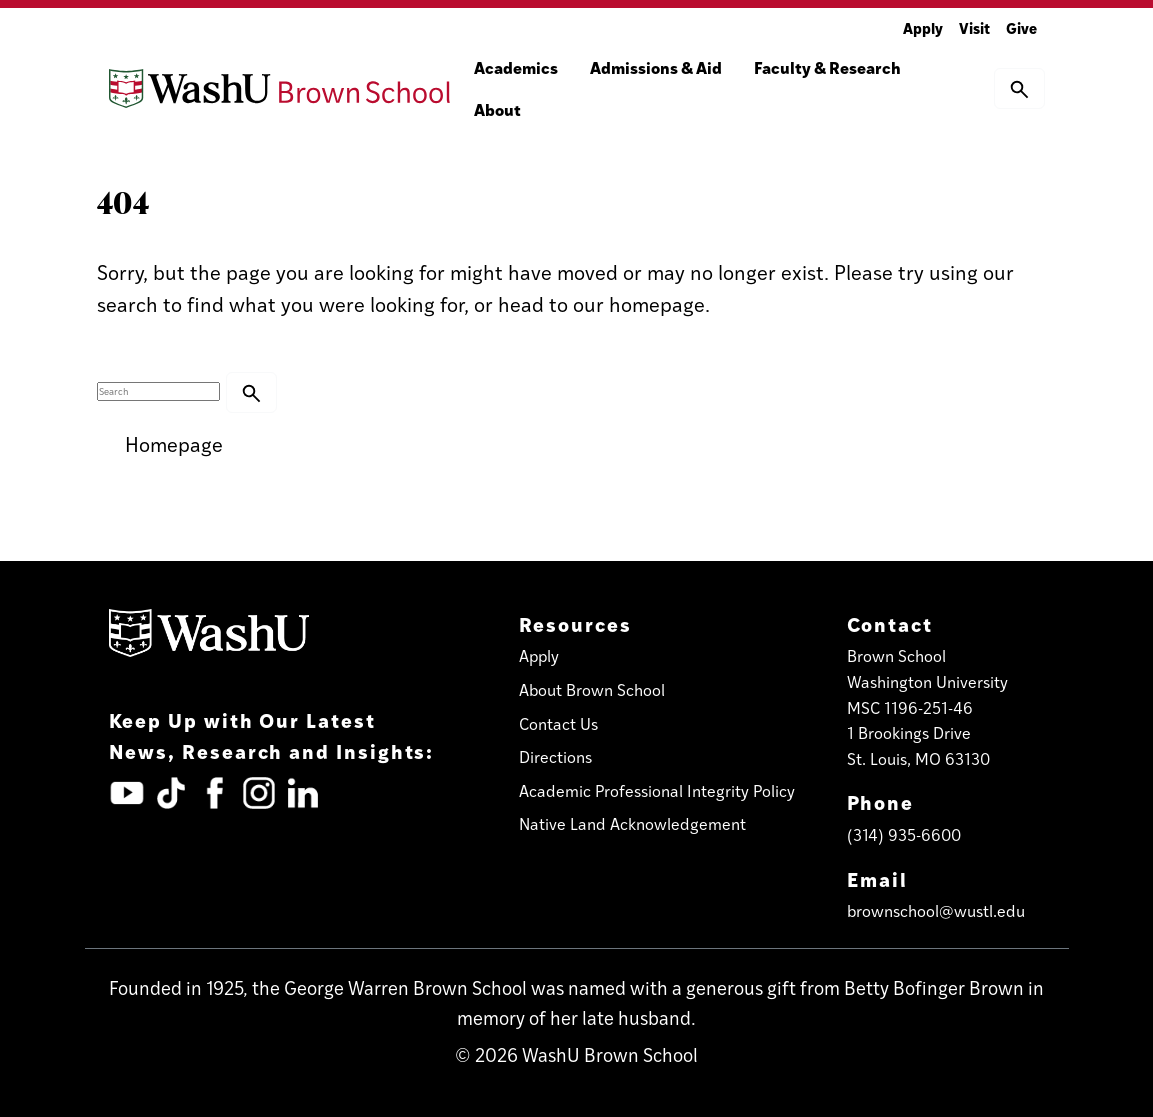 This screenshot has width=1153, height=1117. I want to click on [Instagram (opens in new tab)], so click(259, 793).